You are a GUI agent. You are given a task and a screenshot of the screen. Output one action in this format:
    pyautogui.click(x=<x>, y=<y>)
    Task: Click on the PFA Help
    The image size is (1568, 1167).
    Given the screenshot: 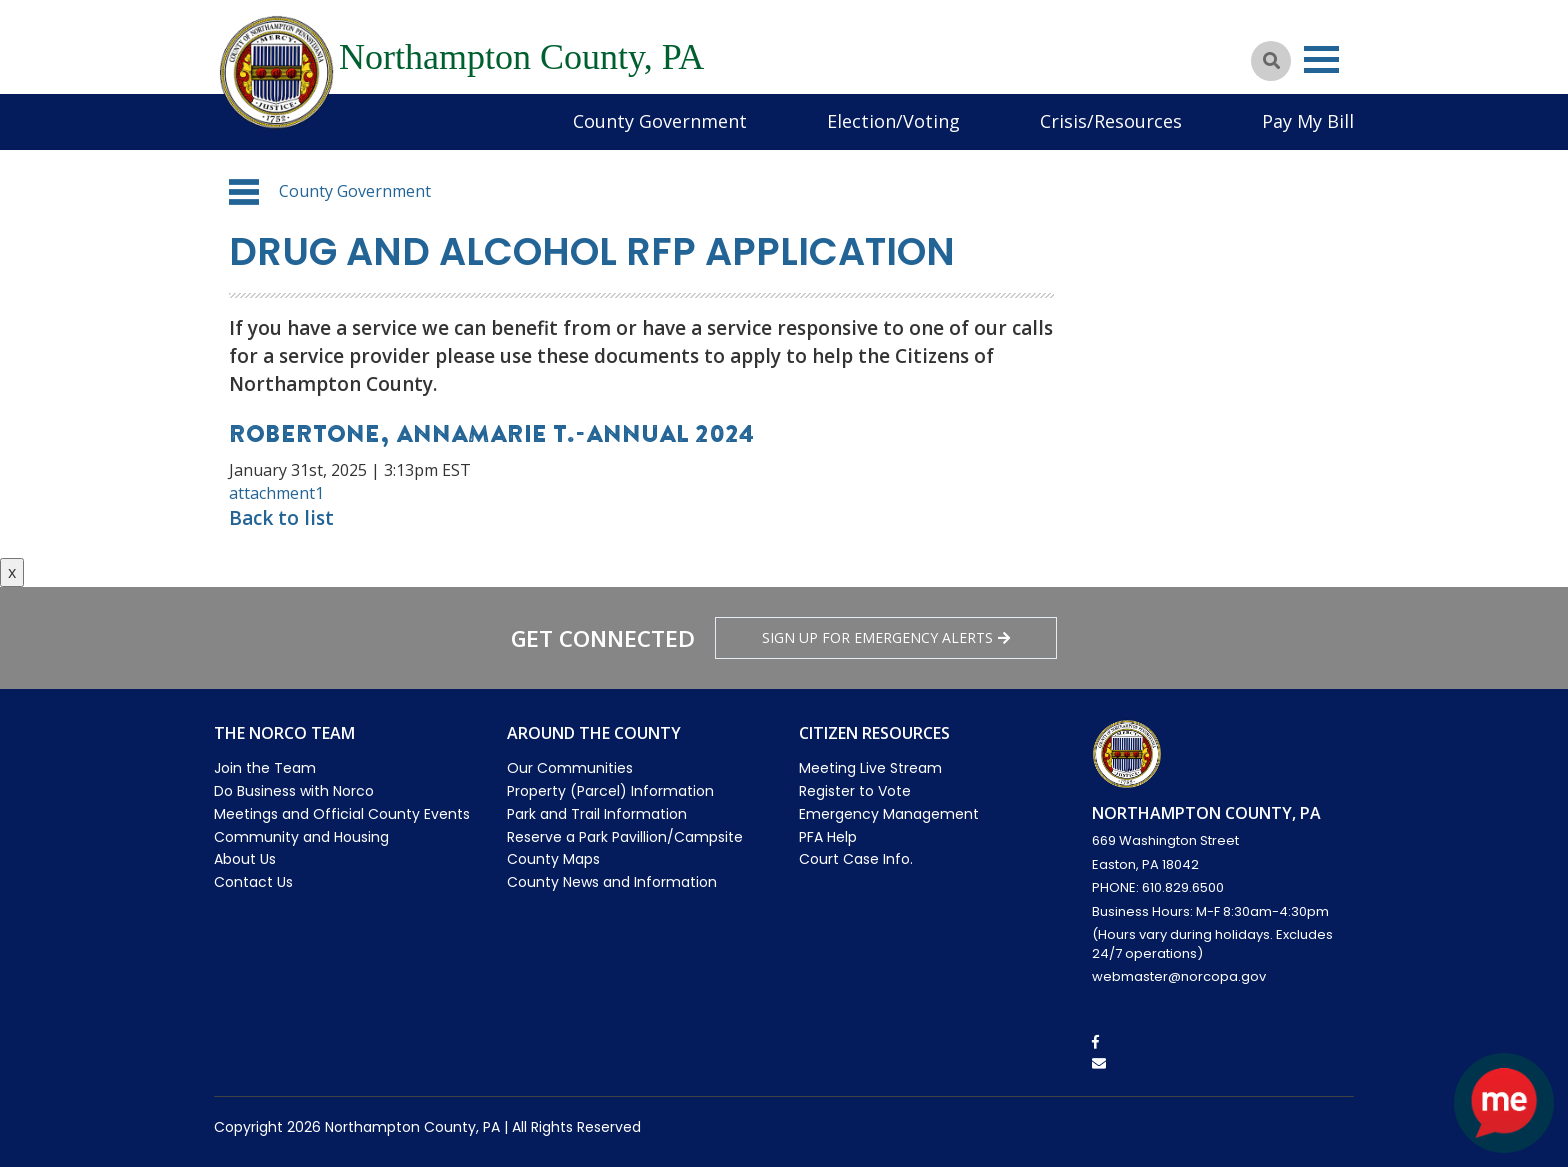 What is the action you would take?
    pyautogui.click(x=828, y=837)
    